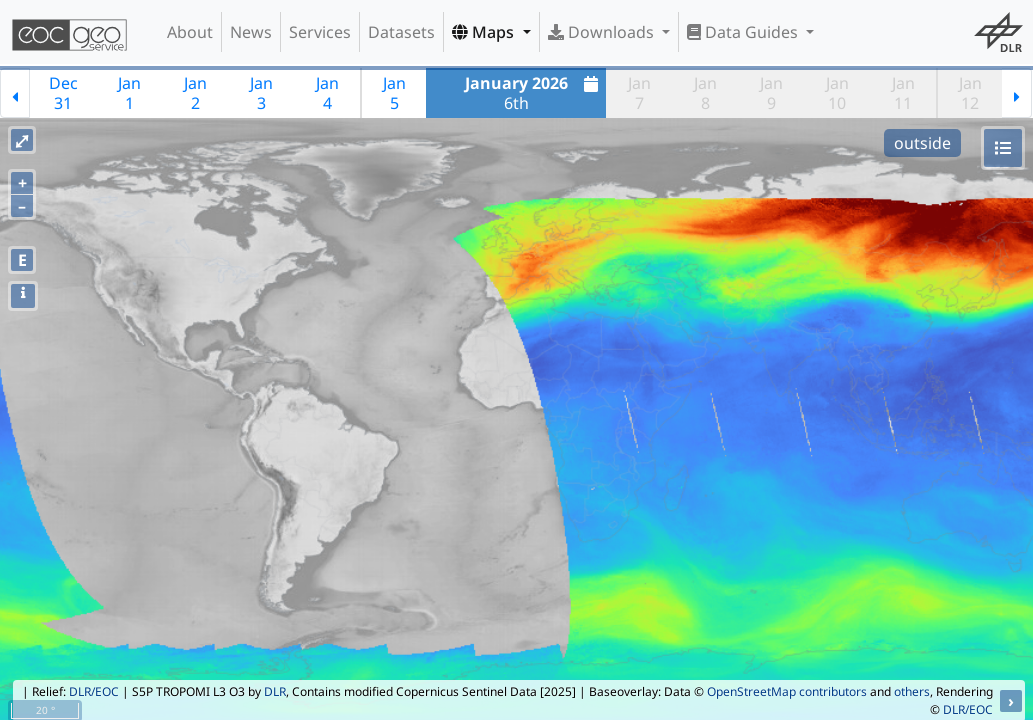 The width and height of the screenshot is (1033, 720). I want to click on DLR, so click(275, 691).